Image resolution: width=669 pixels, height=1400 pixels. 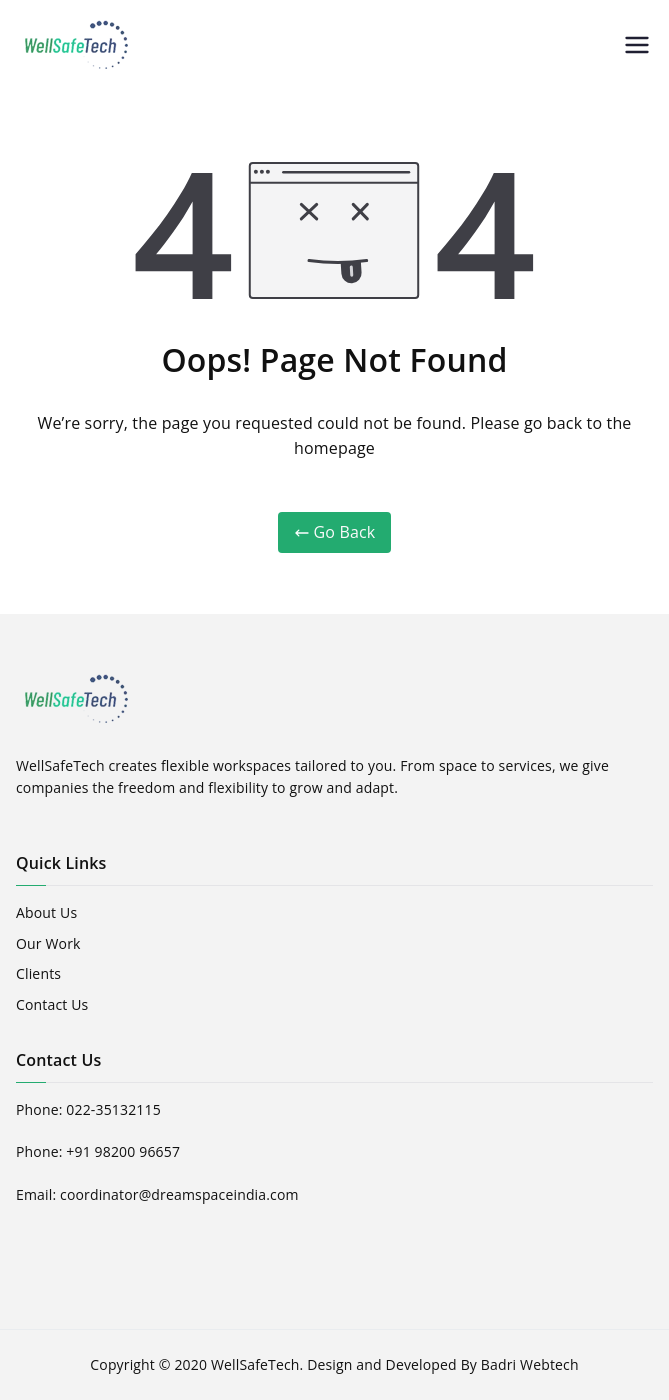 What do you see at coordinates (179, 1194) in the screenshot?
I see `coordinator@dreamspaceindia.com` at bounding box center [179, 1194].